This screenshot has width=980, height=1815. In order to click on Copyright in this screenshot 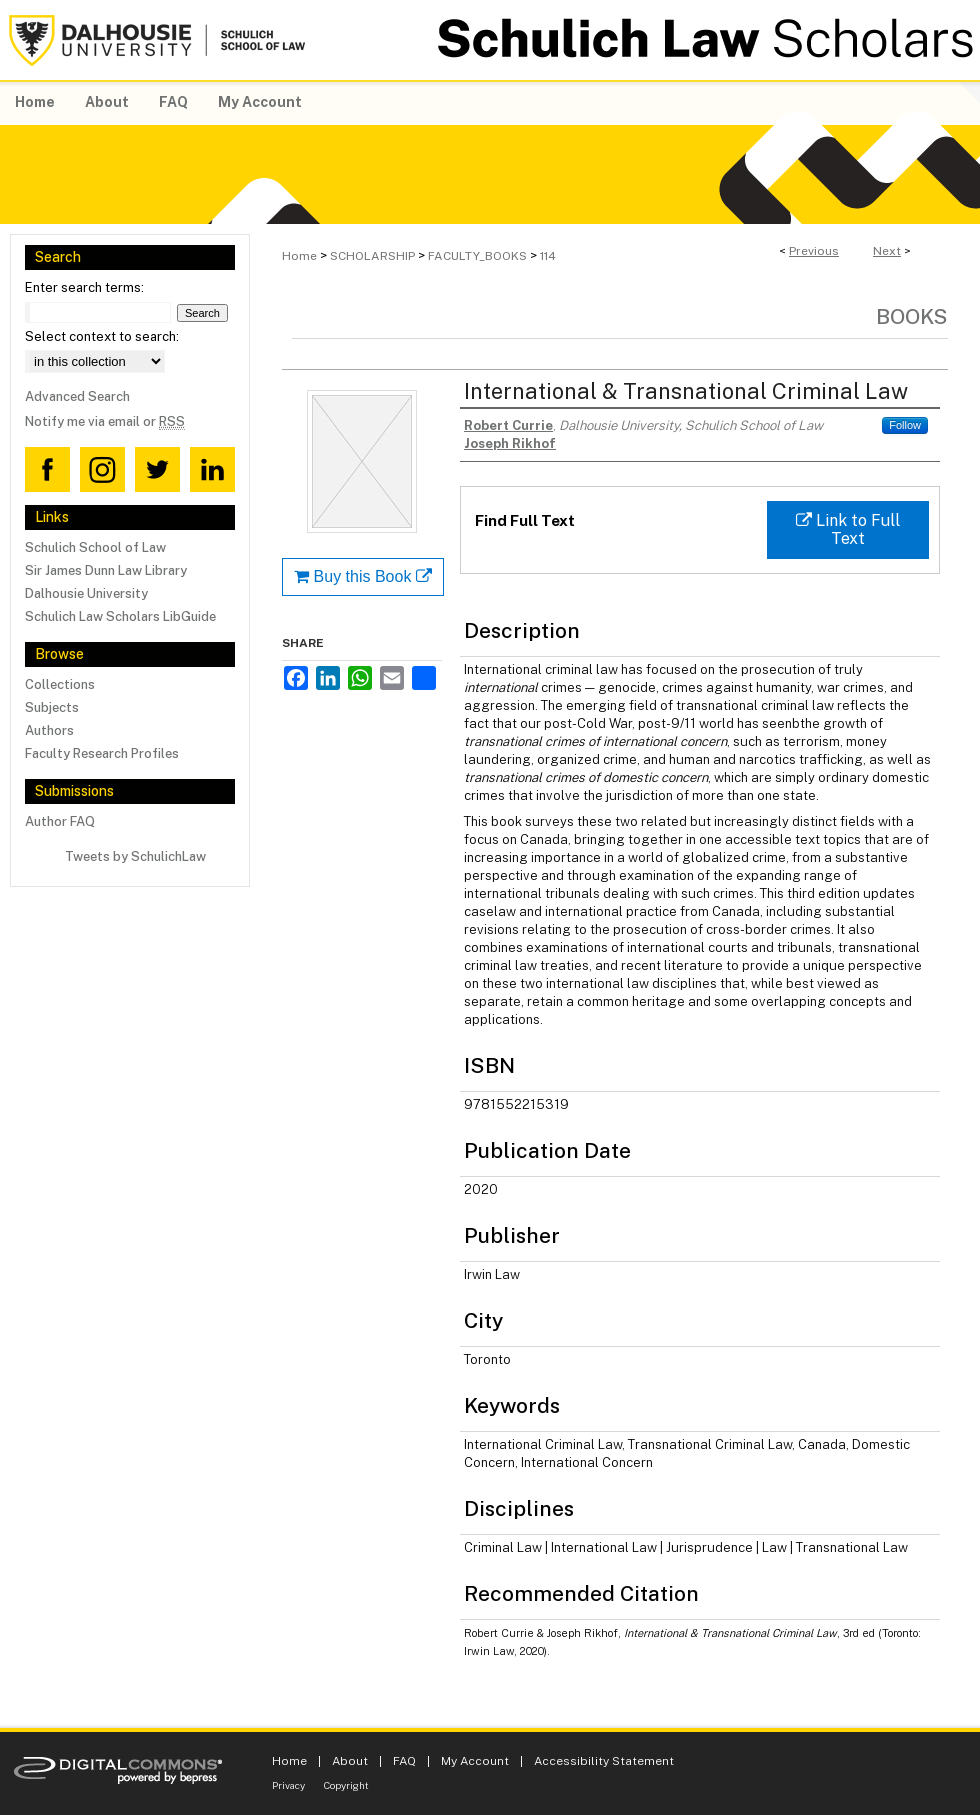, I will do `click(346, 1785)`.